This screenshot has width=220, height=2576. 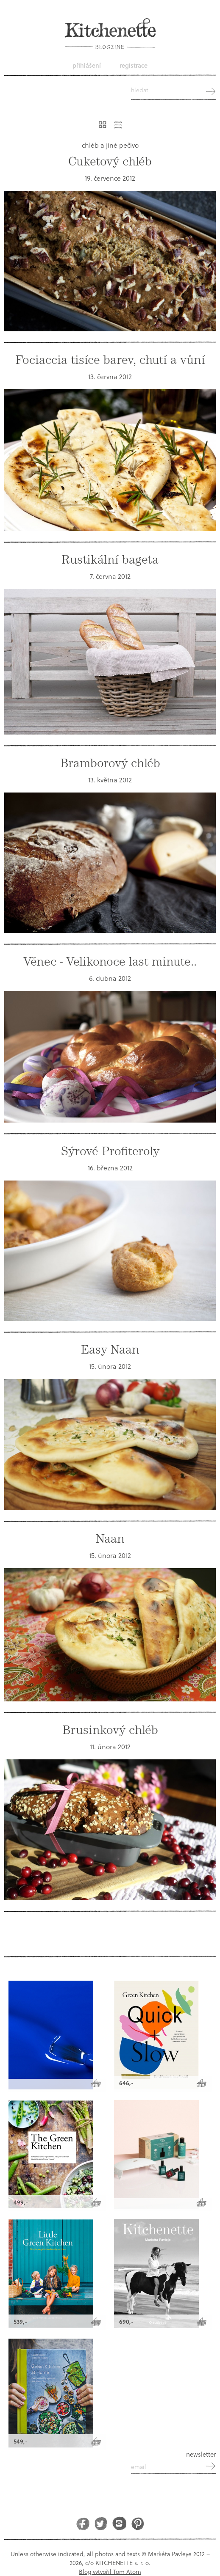 What do you see at coordinates (101, 2523) in the screenshot?
I see `Twitter` at bounding box center [101, 2523].